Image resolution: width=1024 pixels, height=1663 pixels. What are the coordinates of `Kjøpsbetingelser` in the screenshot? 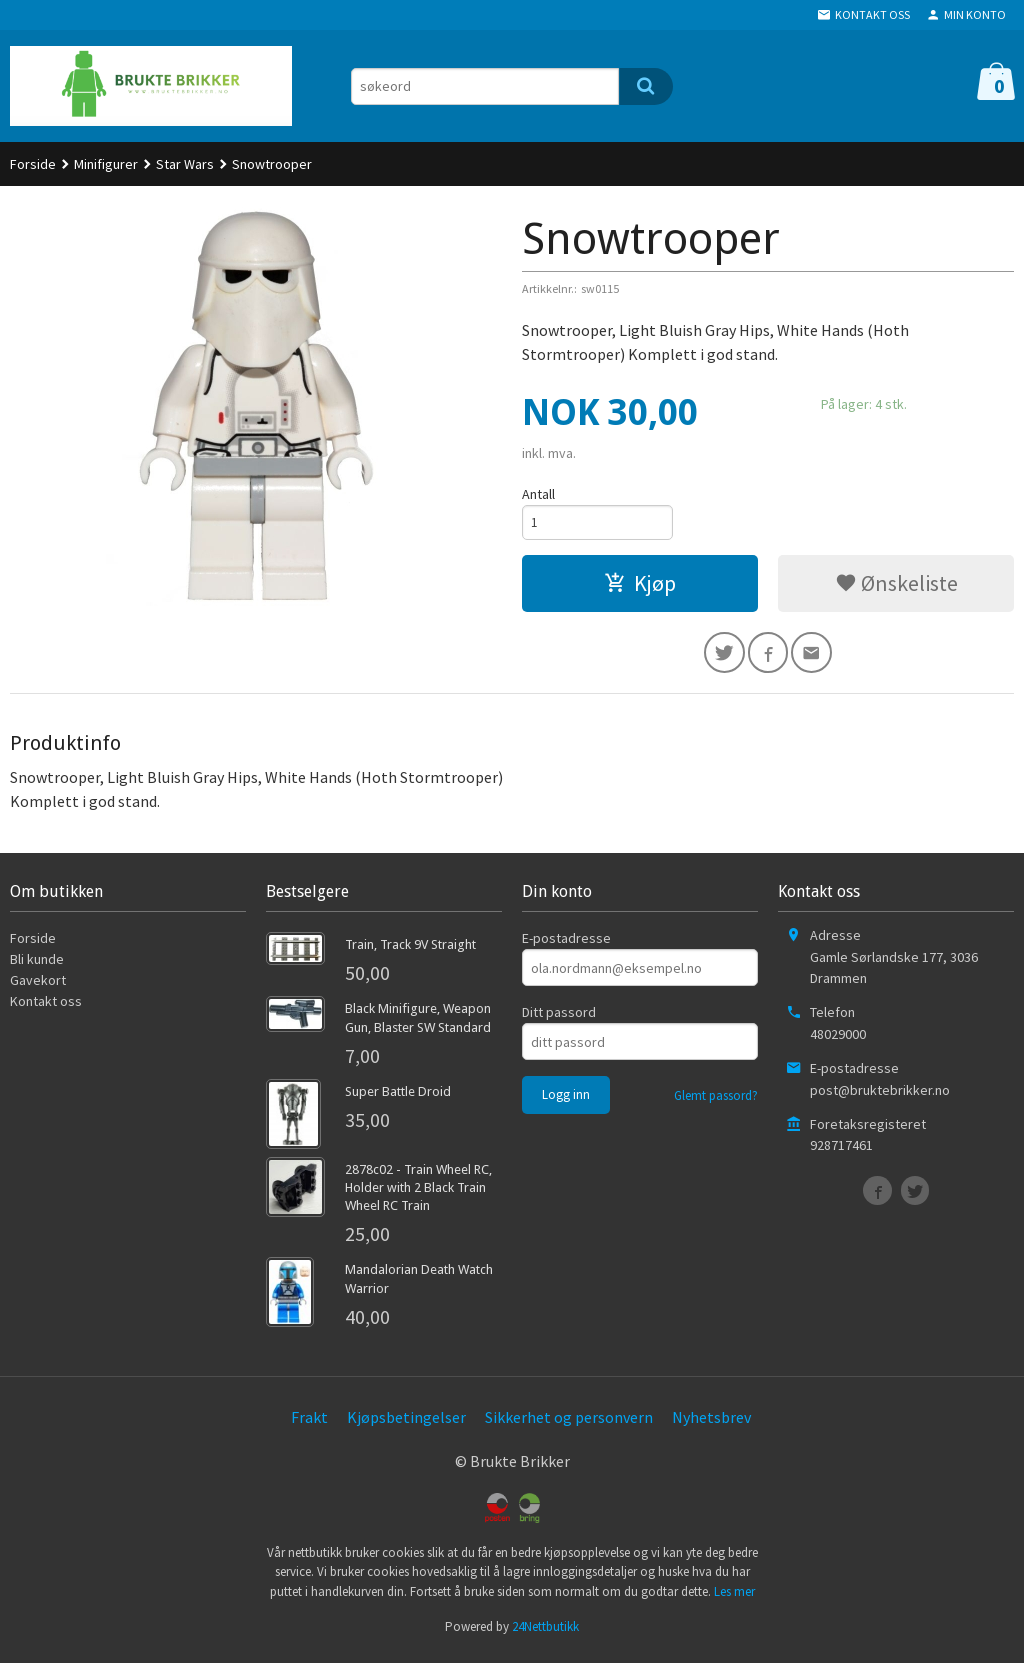 It's located at (406, 1423).